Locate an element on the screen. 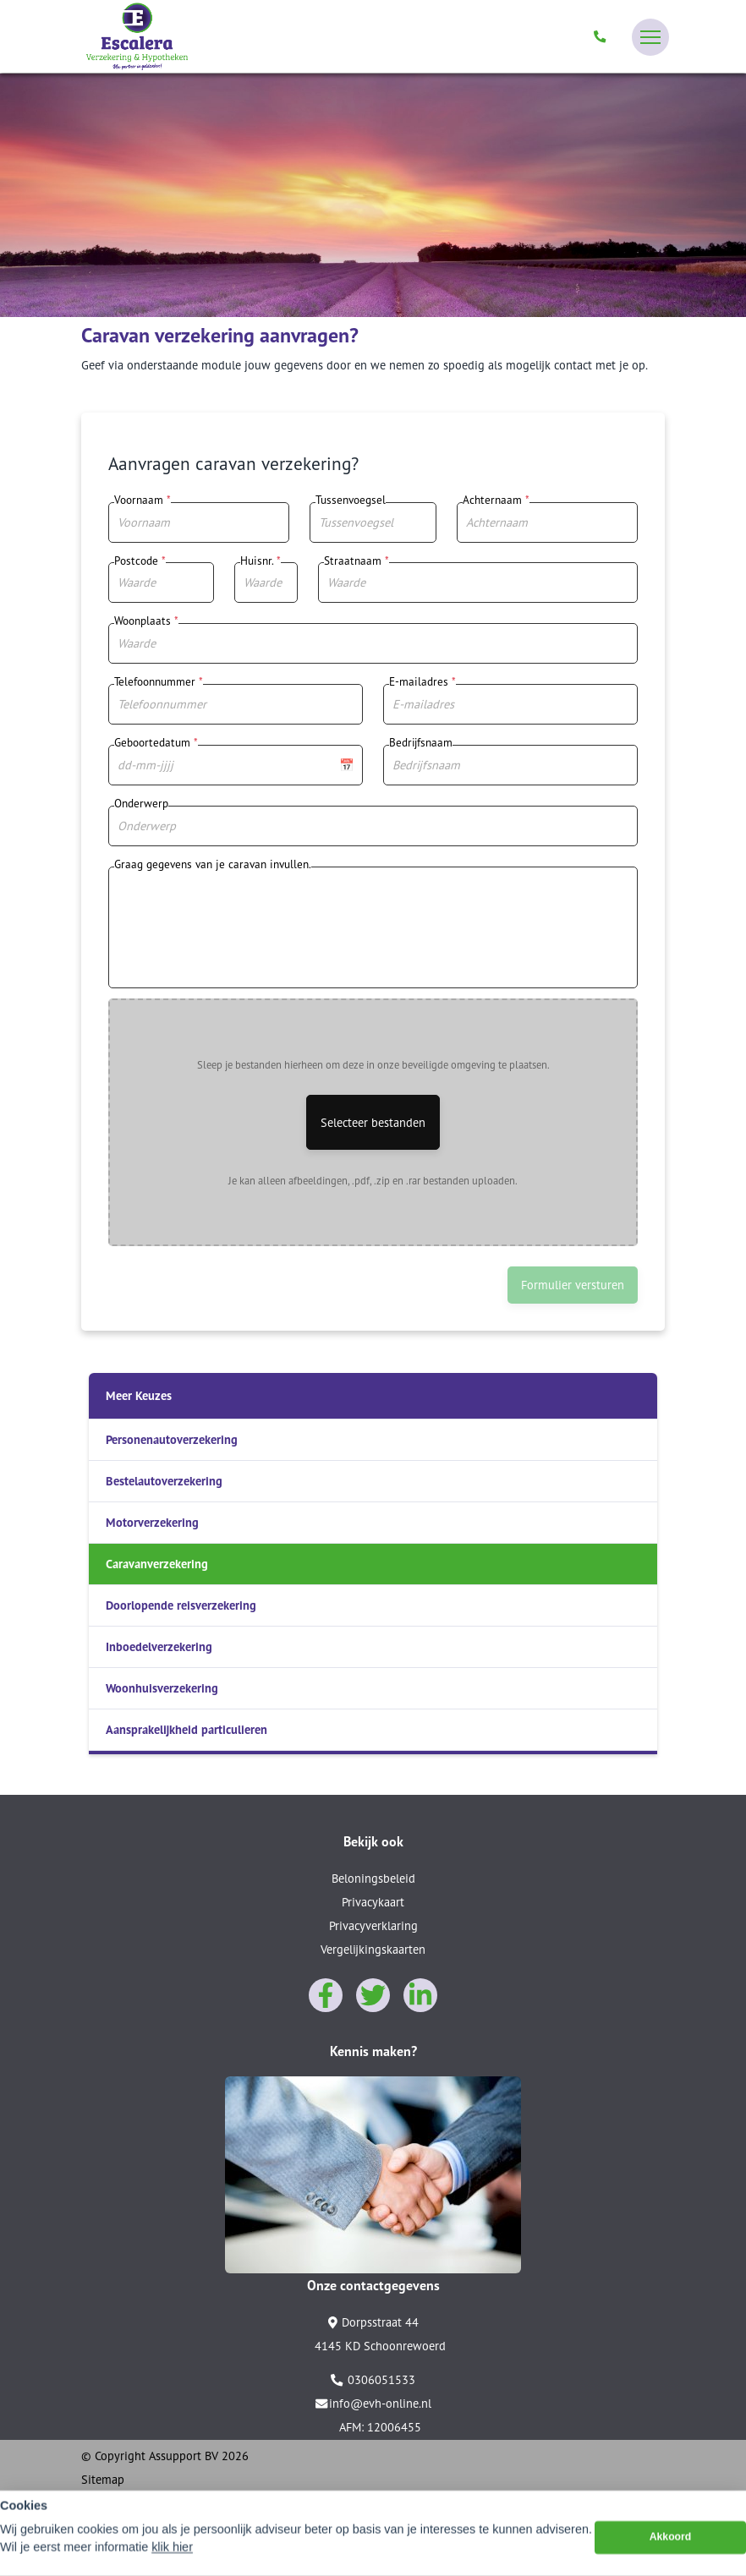  Motorverzekering is located at coordinates (152, 1522).